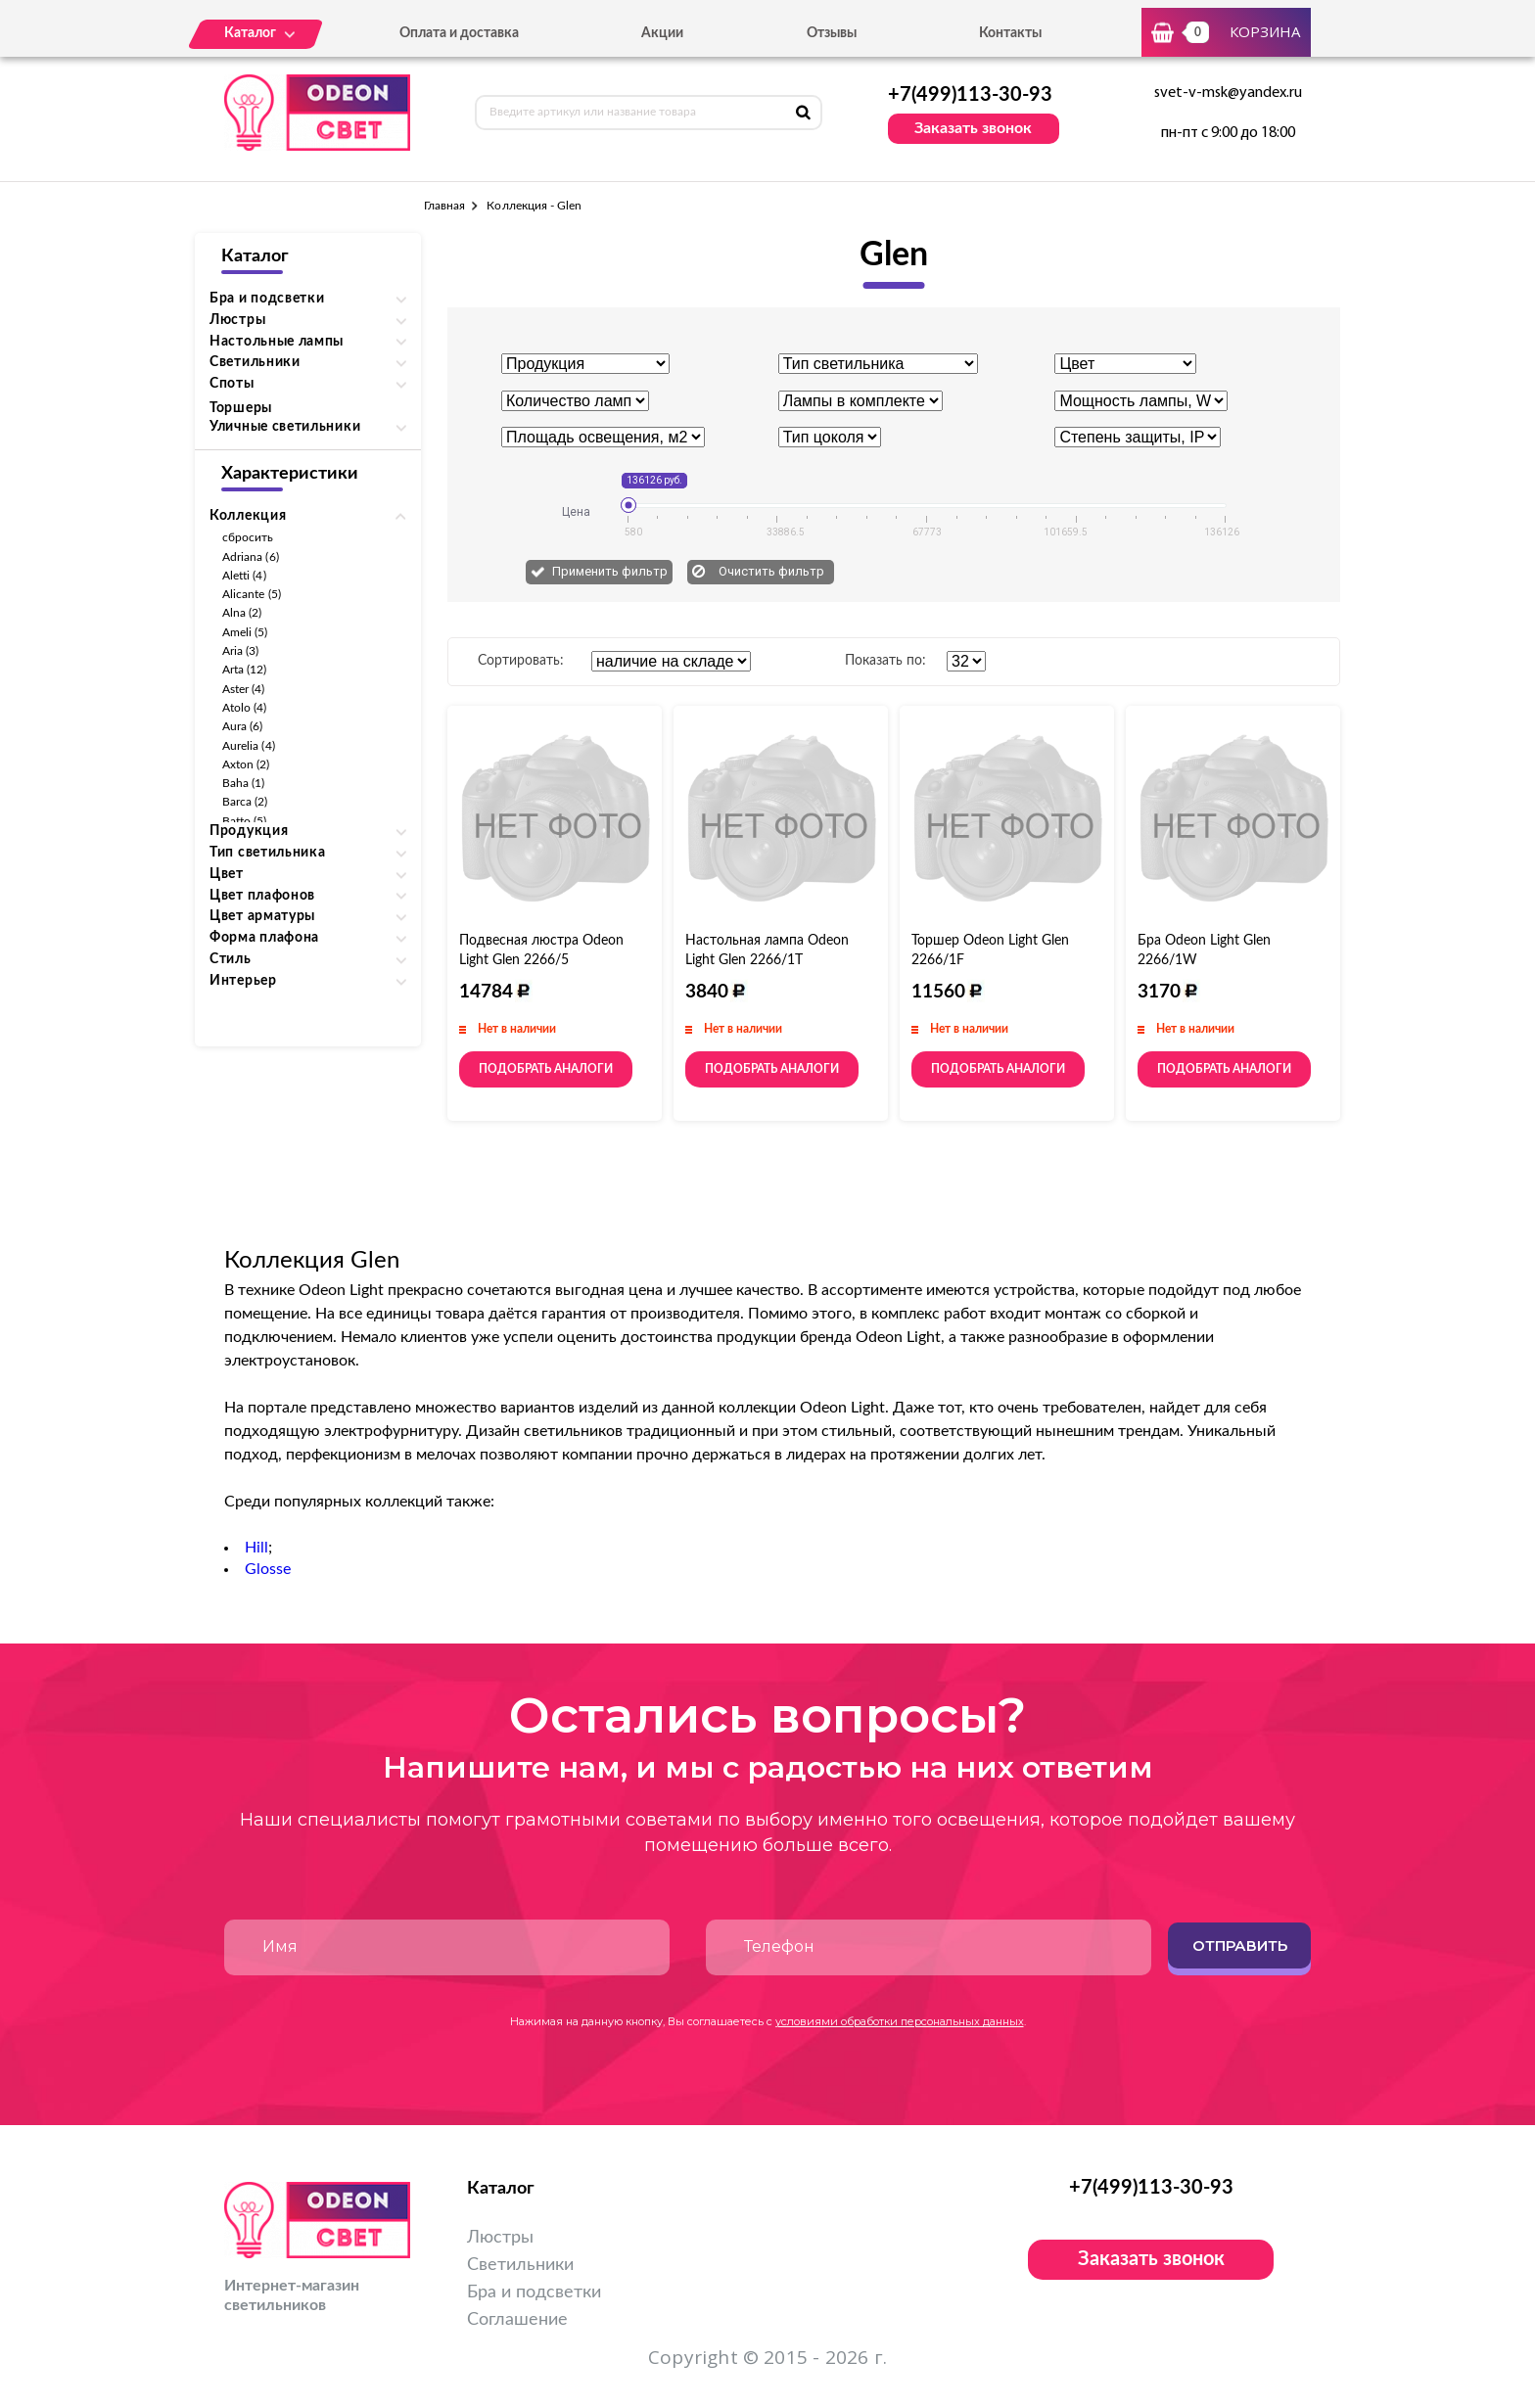  What do you see at coordinates (251, 594) in the screenshot?
I see `Alicante (5)` at bounding box center [251, 594].